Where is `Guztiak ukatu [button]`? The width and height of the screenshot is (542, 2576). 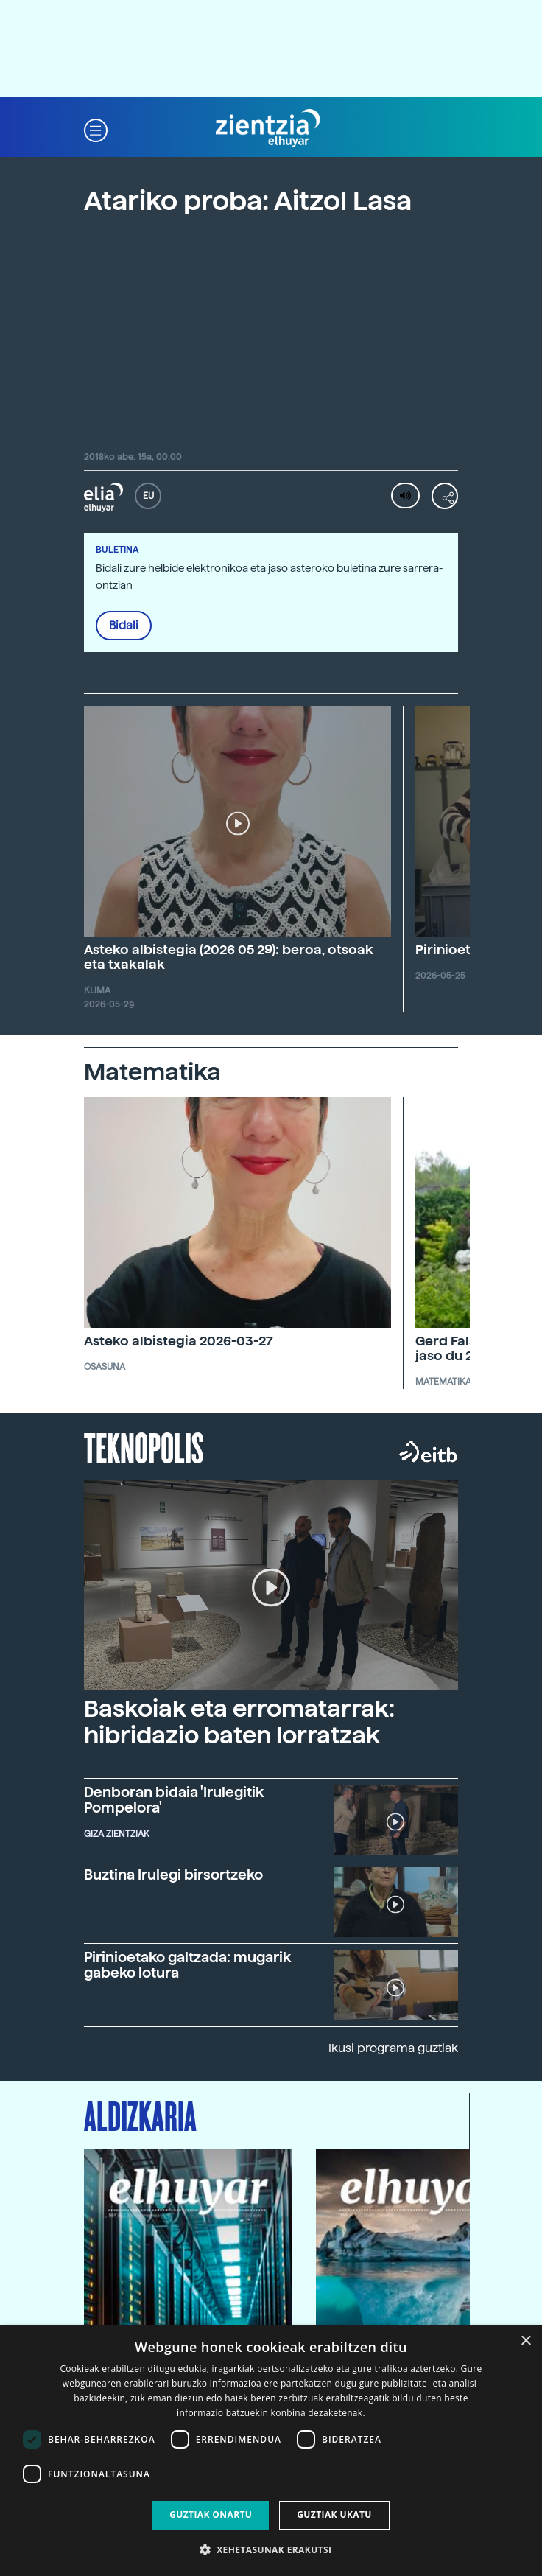 Guztiak ukatu [button] is located at coordinates (334, 2514).